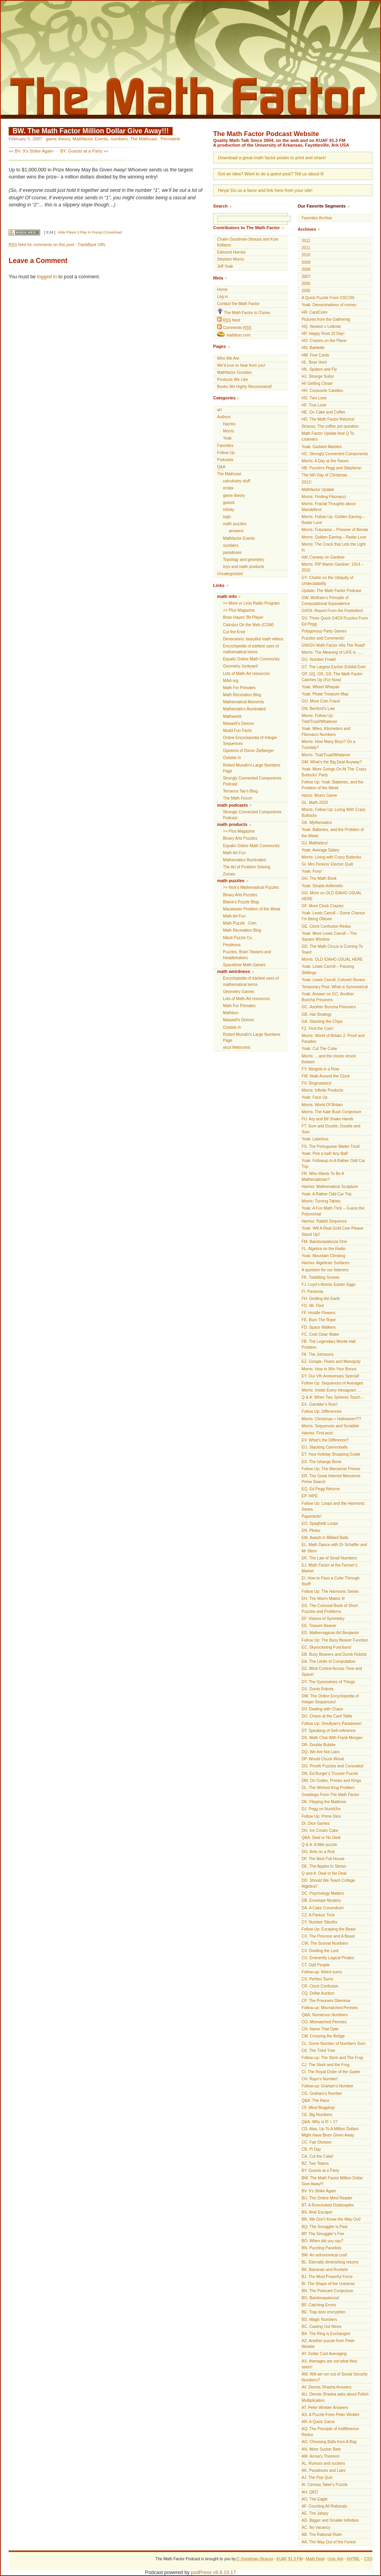 This screenshot has width=381, height=2576. What do you see at coordinates (324, 2312) in the screenshot?
I see `BE. Trap door encryption` at bounding box center [324, 2312].